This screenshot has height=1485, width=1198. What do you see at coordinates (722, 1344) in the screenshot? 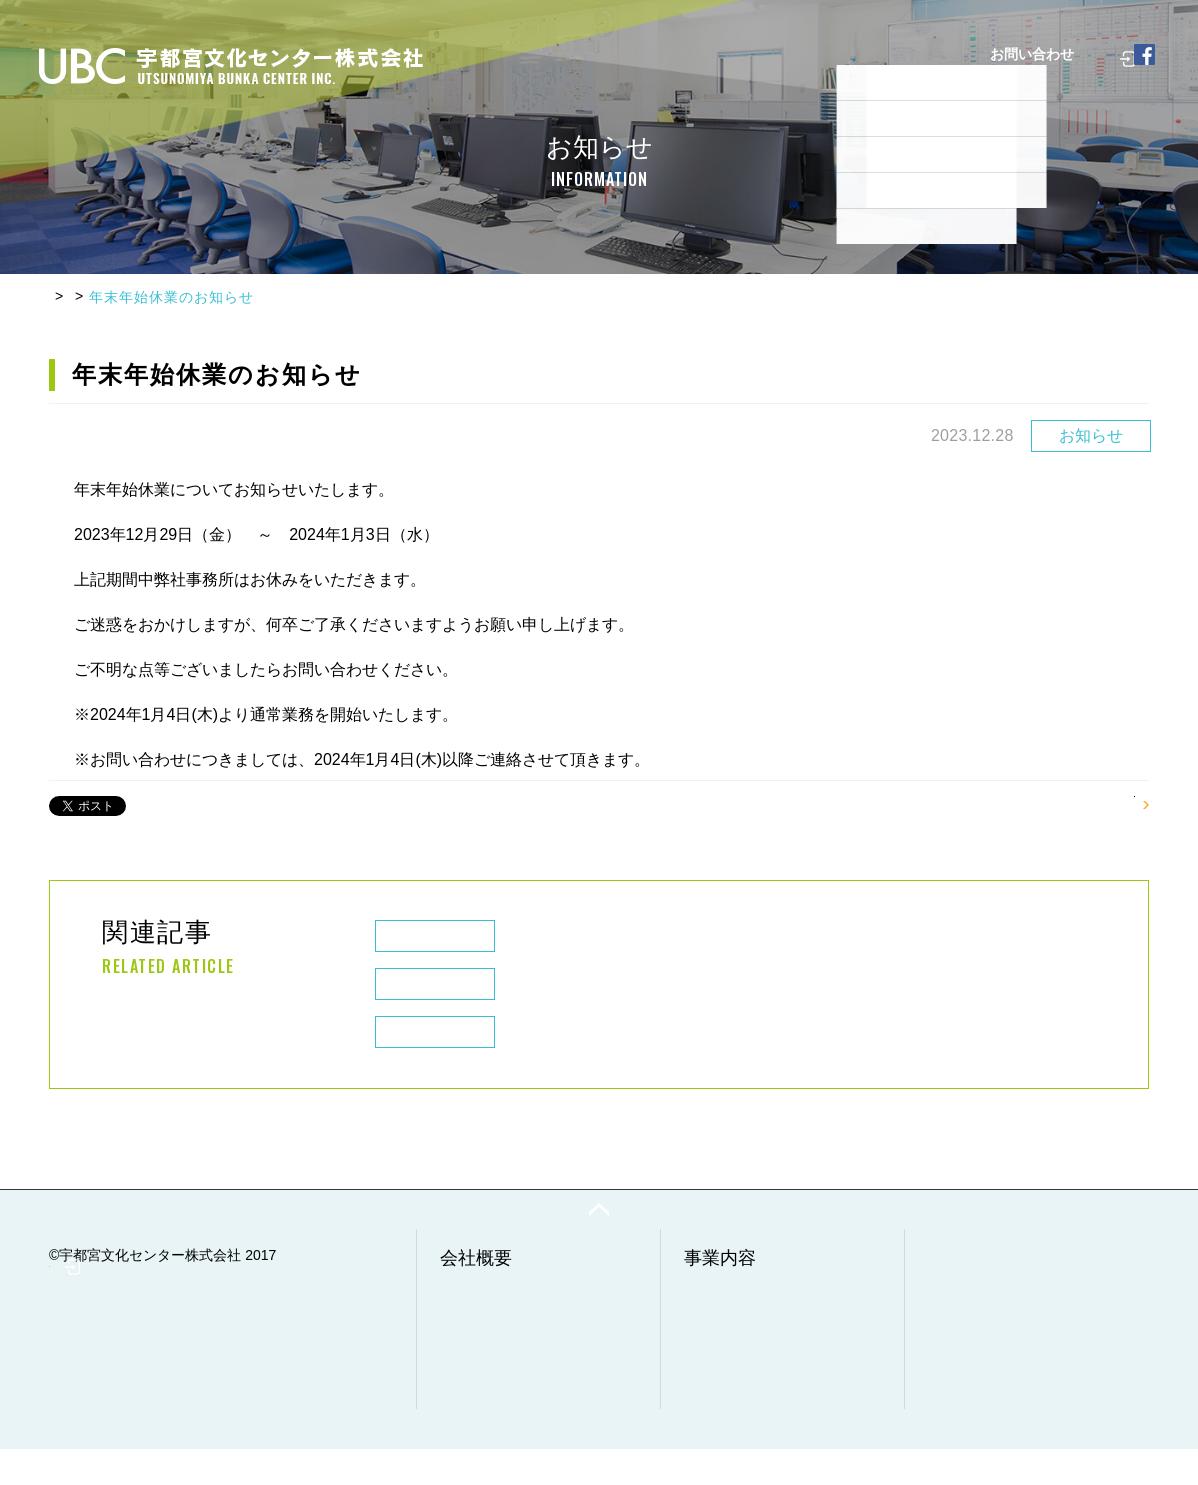
I see `工事事業` at bounding box center [722, 1344].